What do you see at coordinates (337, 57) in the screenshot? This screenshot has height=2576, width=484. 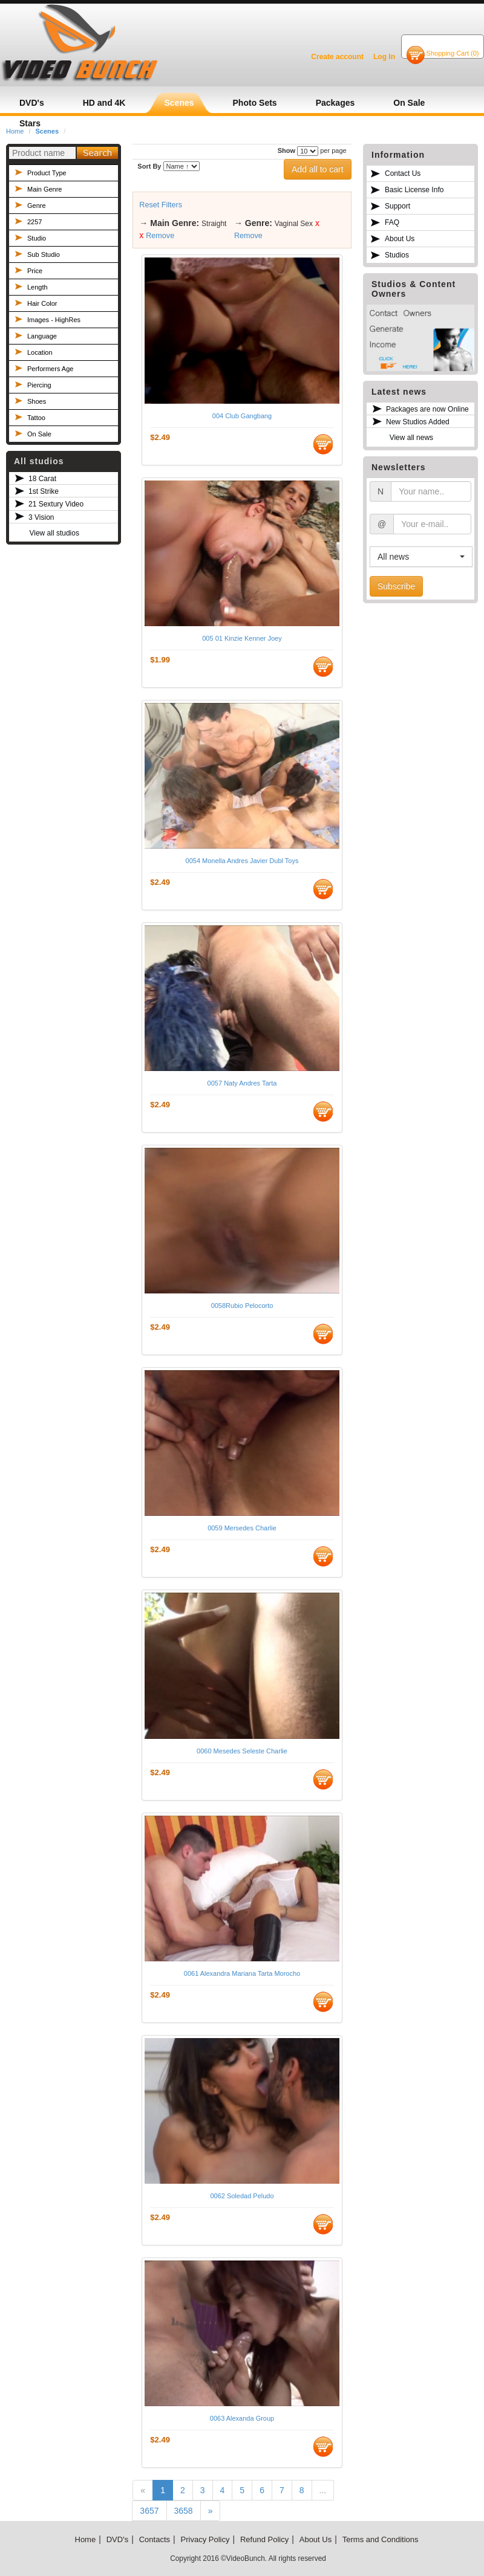 I see `Create account` at bounding box center [337, 57].